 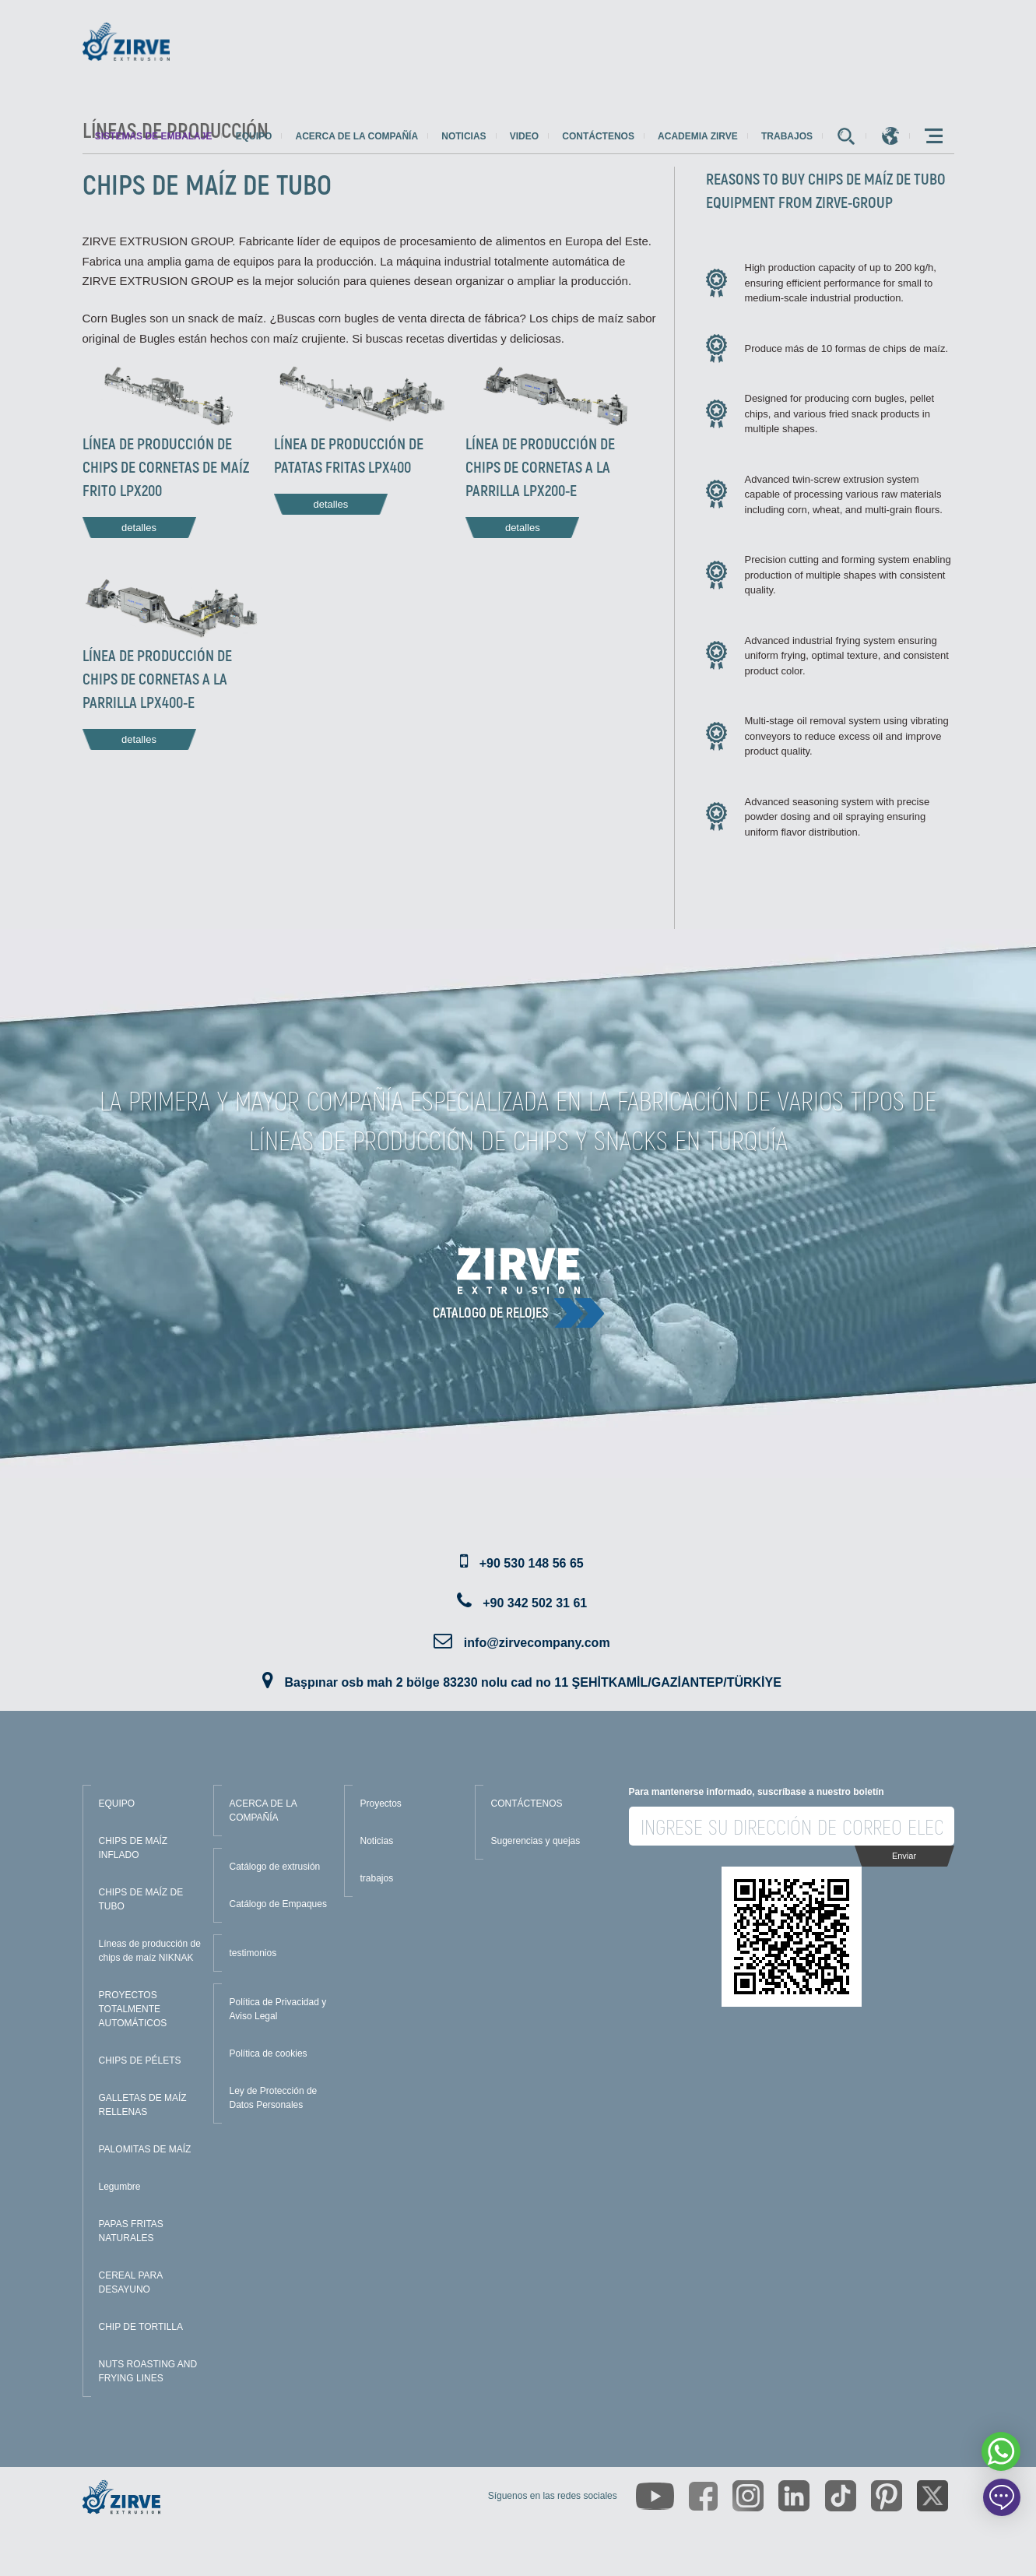 I want to click on [https://www.tiktok.com/@zirveextrusion], so click(x=840, y=2495).